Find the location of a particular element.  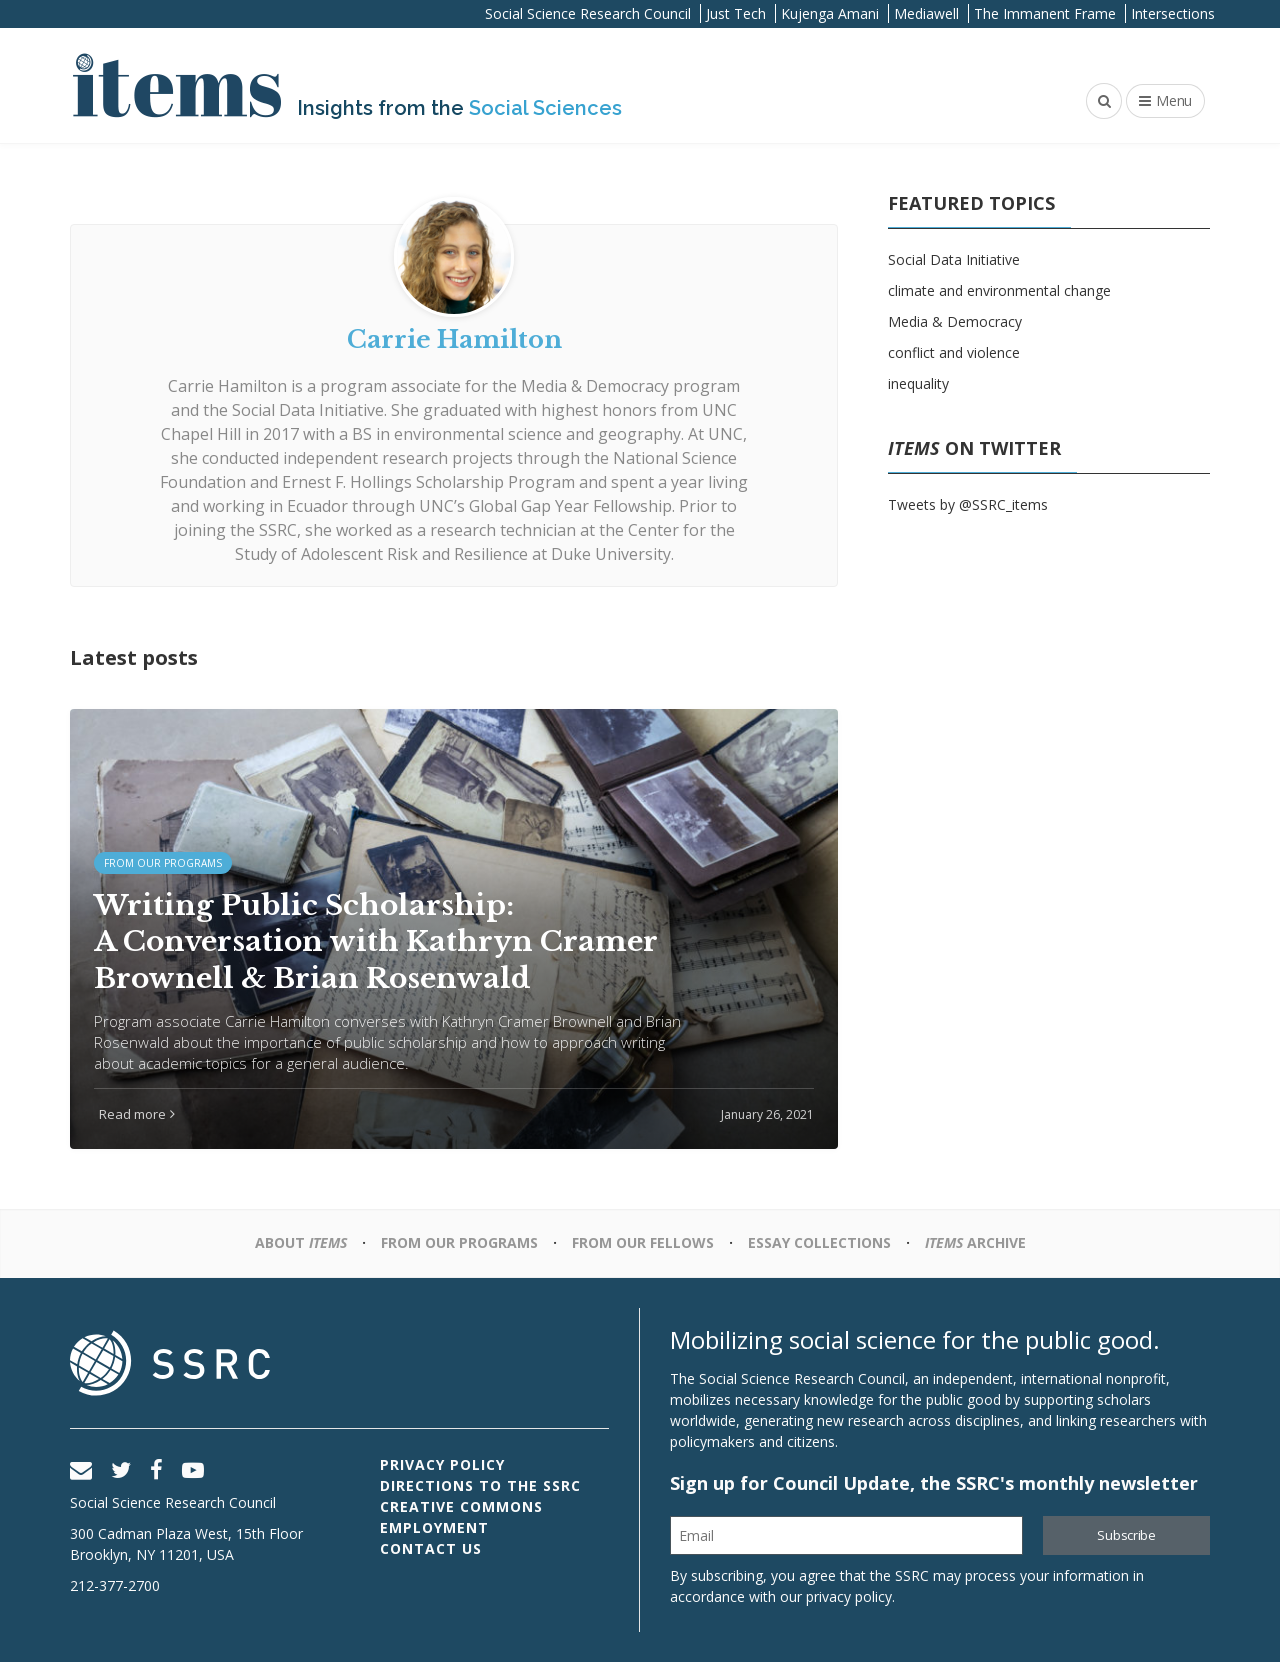

Kujenga Amani is located at coordinates (830, 13).